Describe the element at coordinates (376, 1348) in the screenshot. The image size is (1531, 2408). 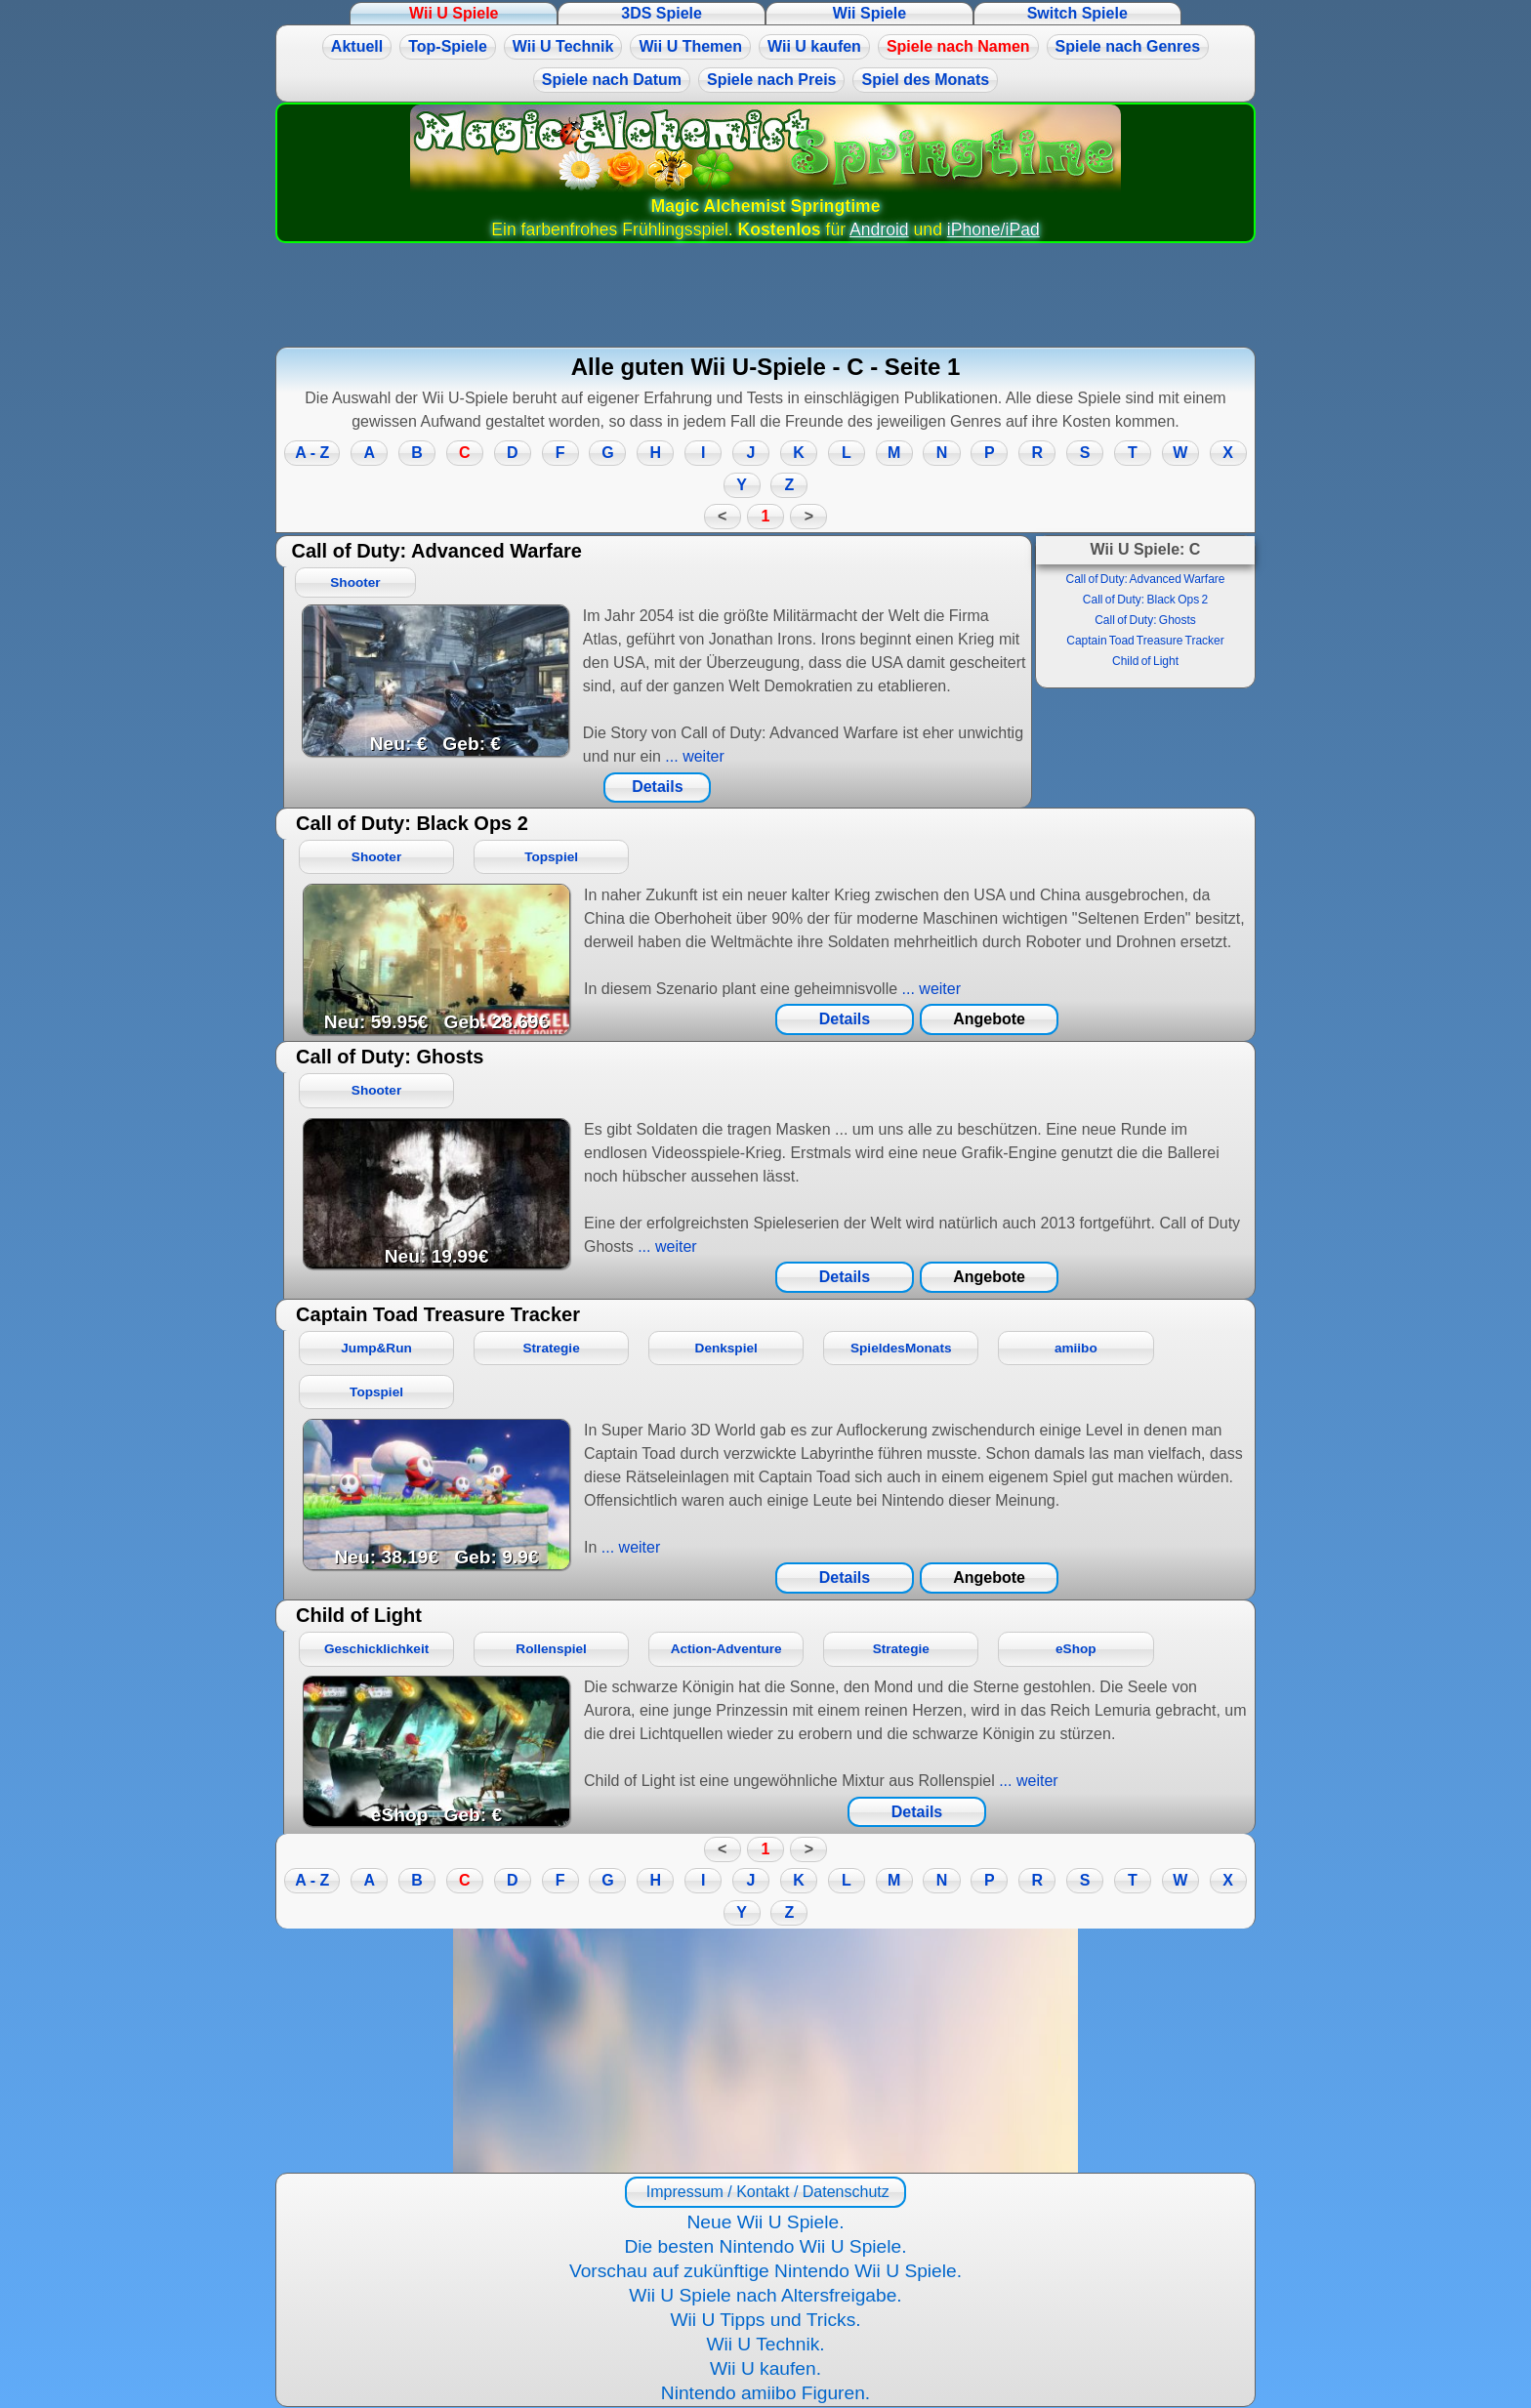
I see `Jump&Run` at that location.